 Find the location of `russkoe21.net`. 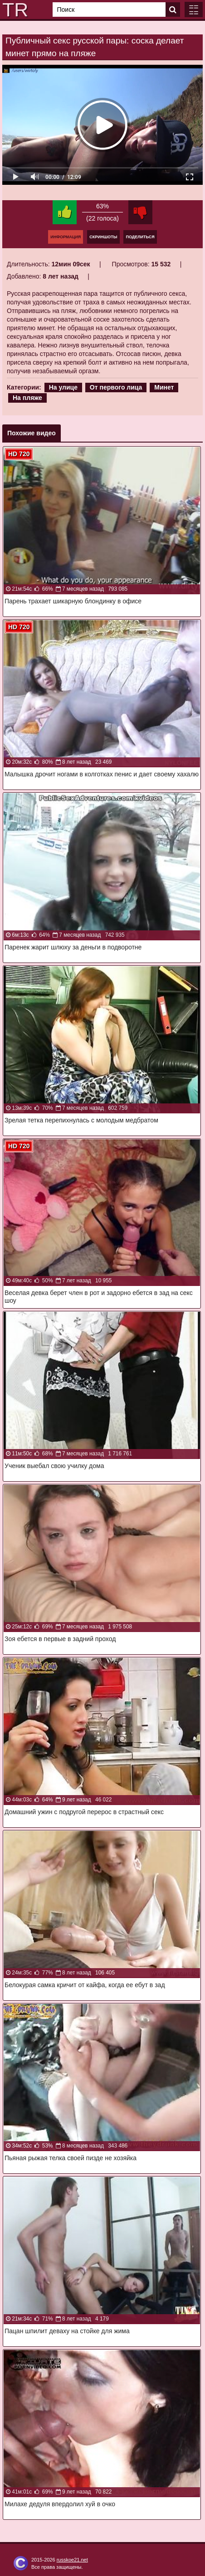

russkoe21.net is located at coordinates (72, 2559).